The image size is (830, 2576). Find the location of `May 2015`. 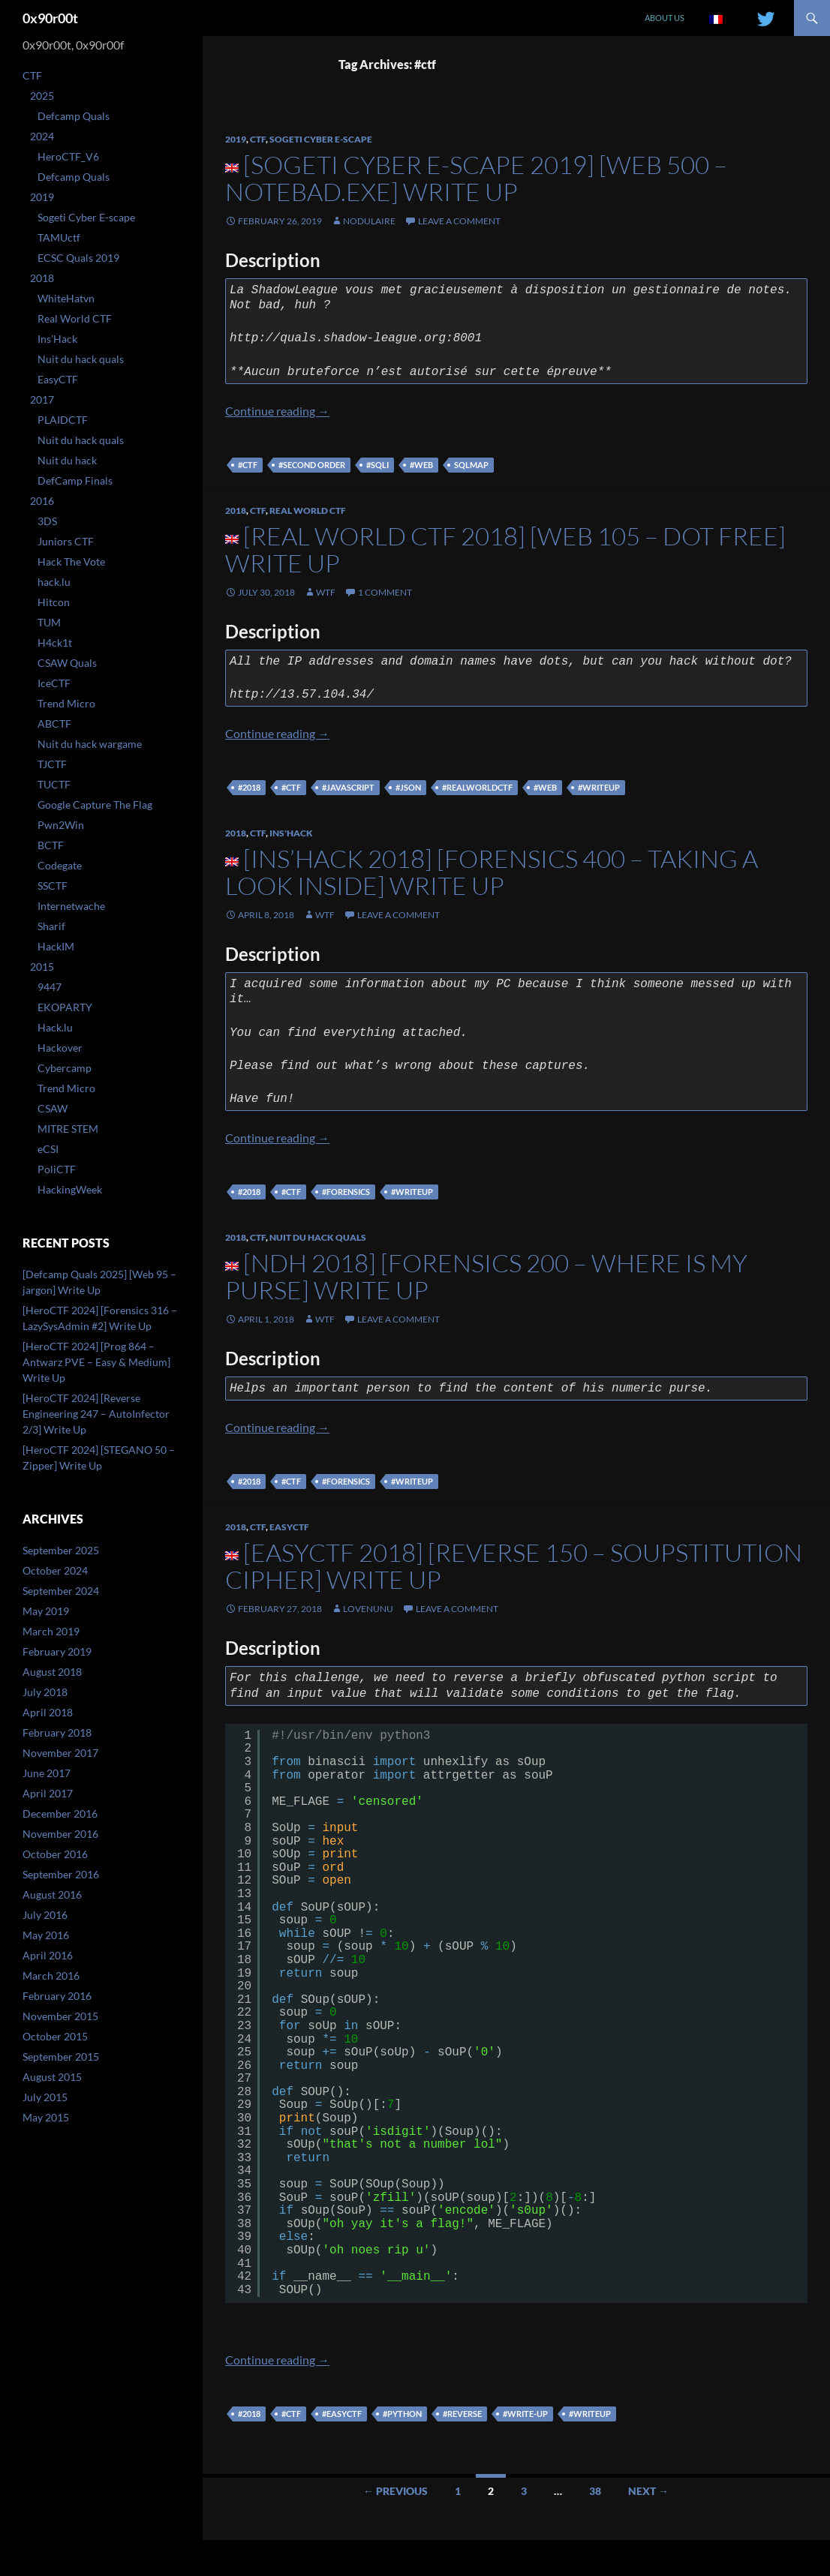

May 2015 is located at coordinates (46, 2117).